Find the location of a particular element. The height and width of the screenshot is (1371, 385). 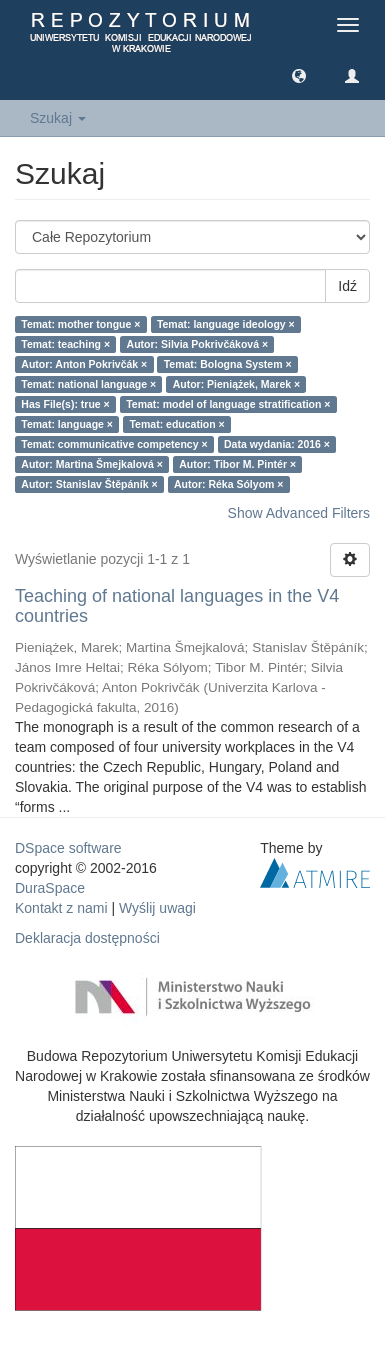

Autor: Silvia Pokrivčáková × is located at coordinates (198, 344).